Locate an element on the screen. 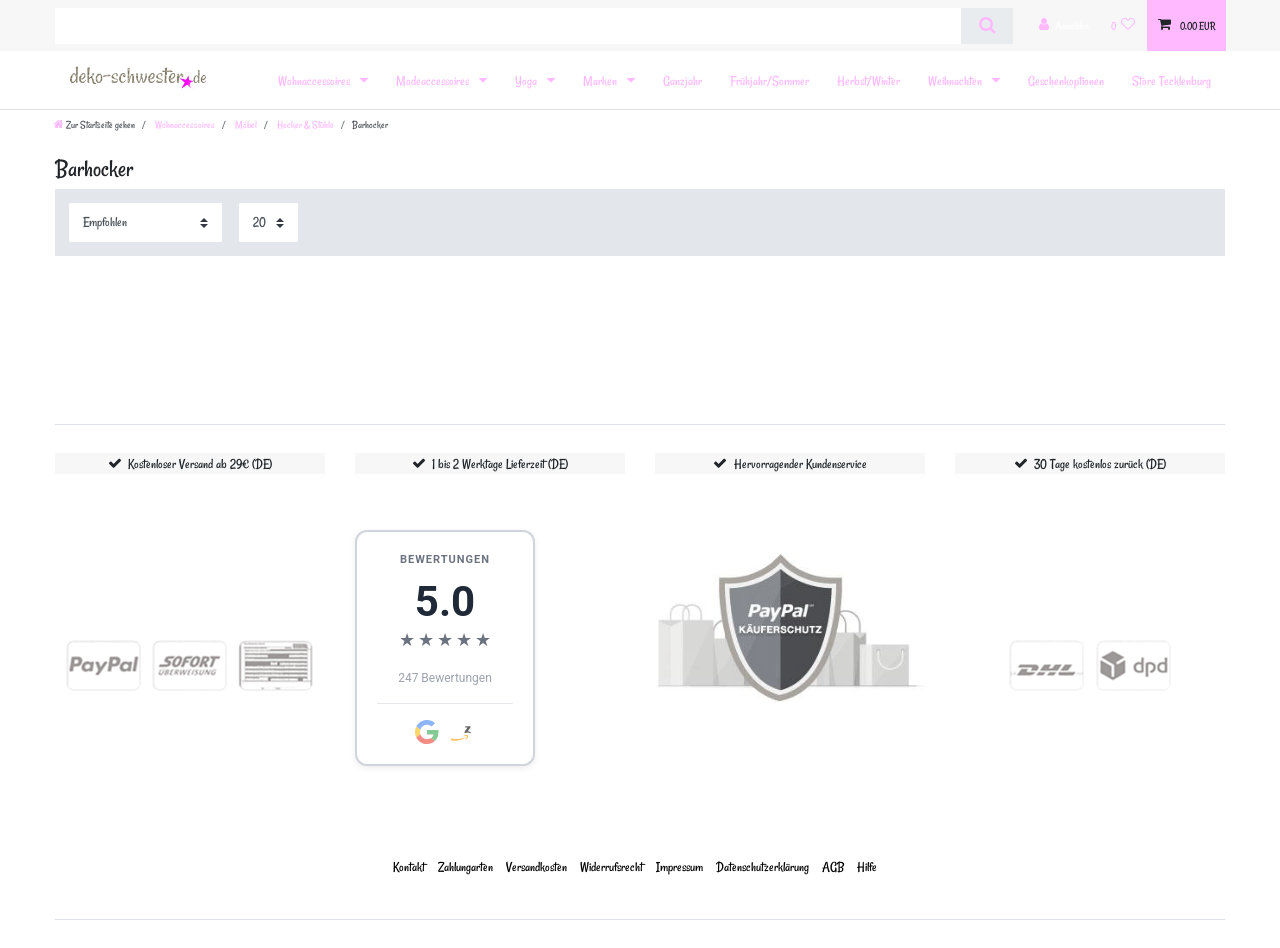 Image resolution: width=1280 pixels, height=948 pixels. Herbst/Winter is located at coordinates (868, 80).